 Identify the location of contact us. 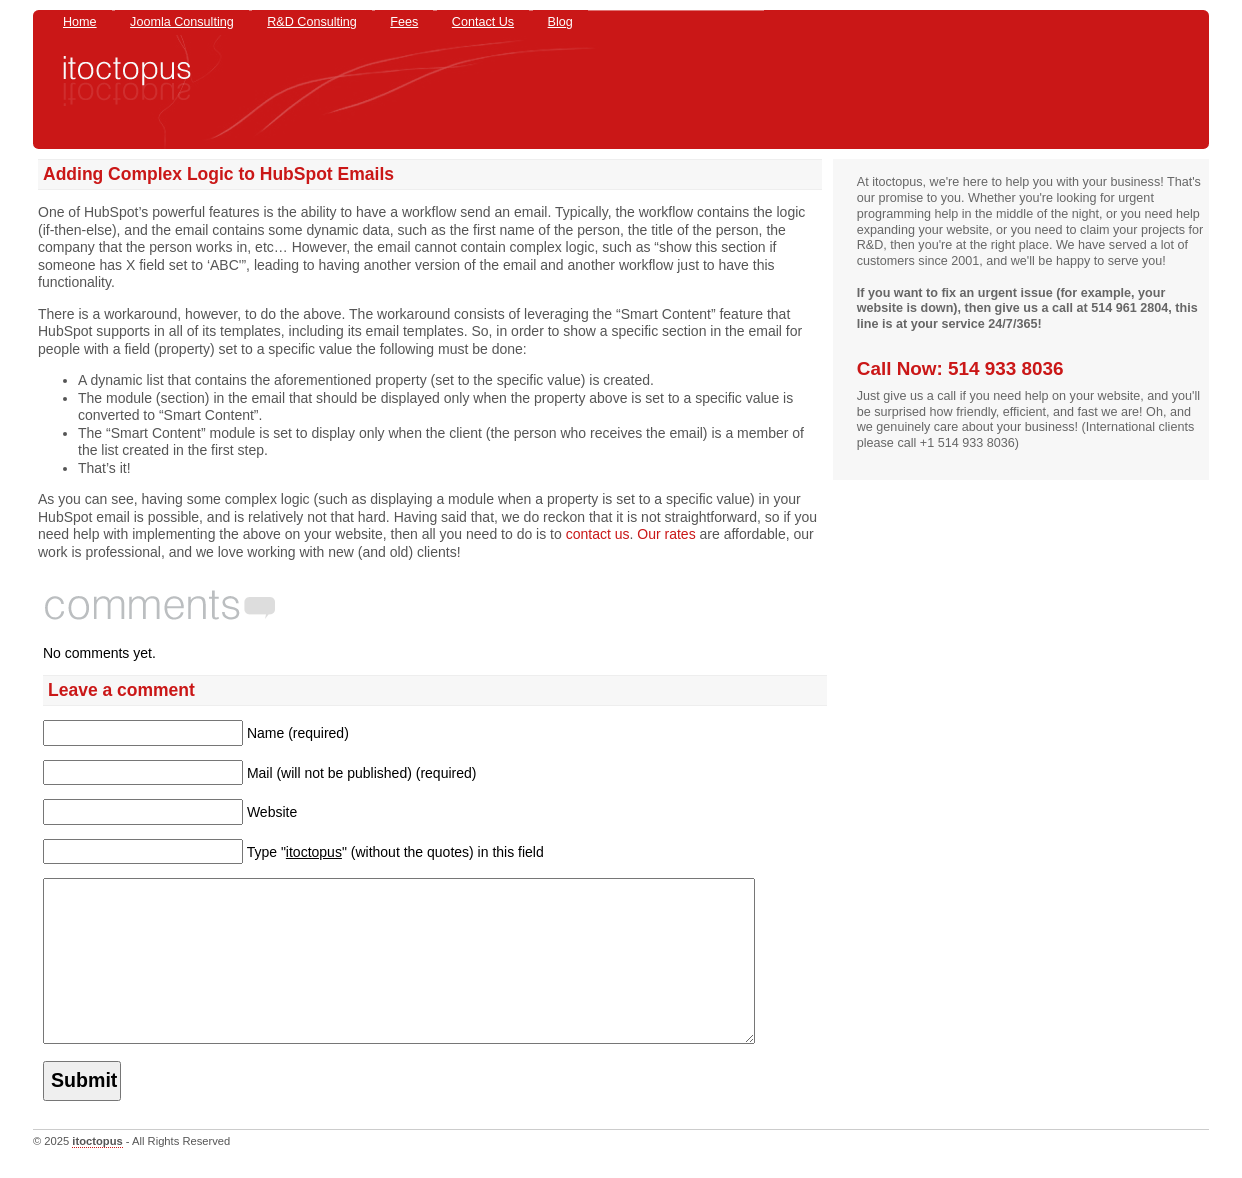
(598, 534).